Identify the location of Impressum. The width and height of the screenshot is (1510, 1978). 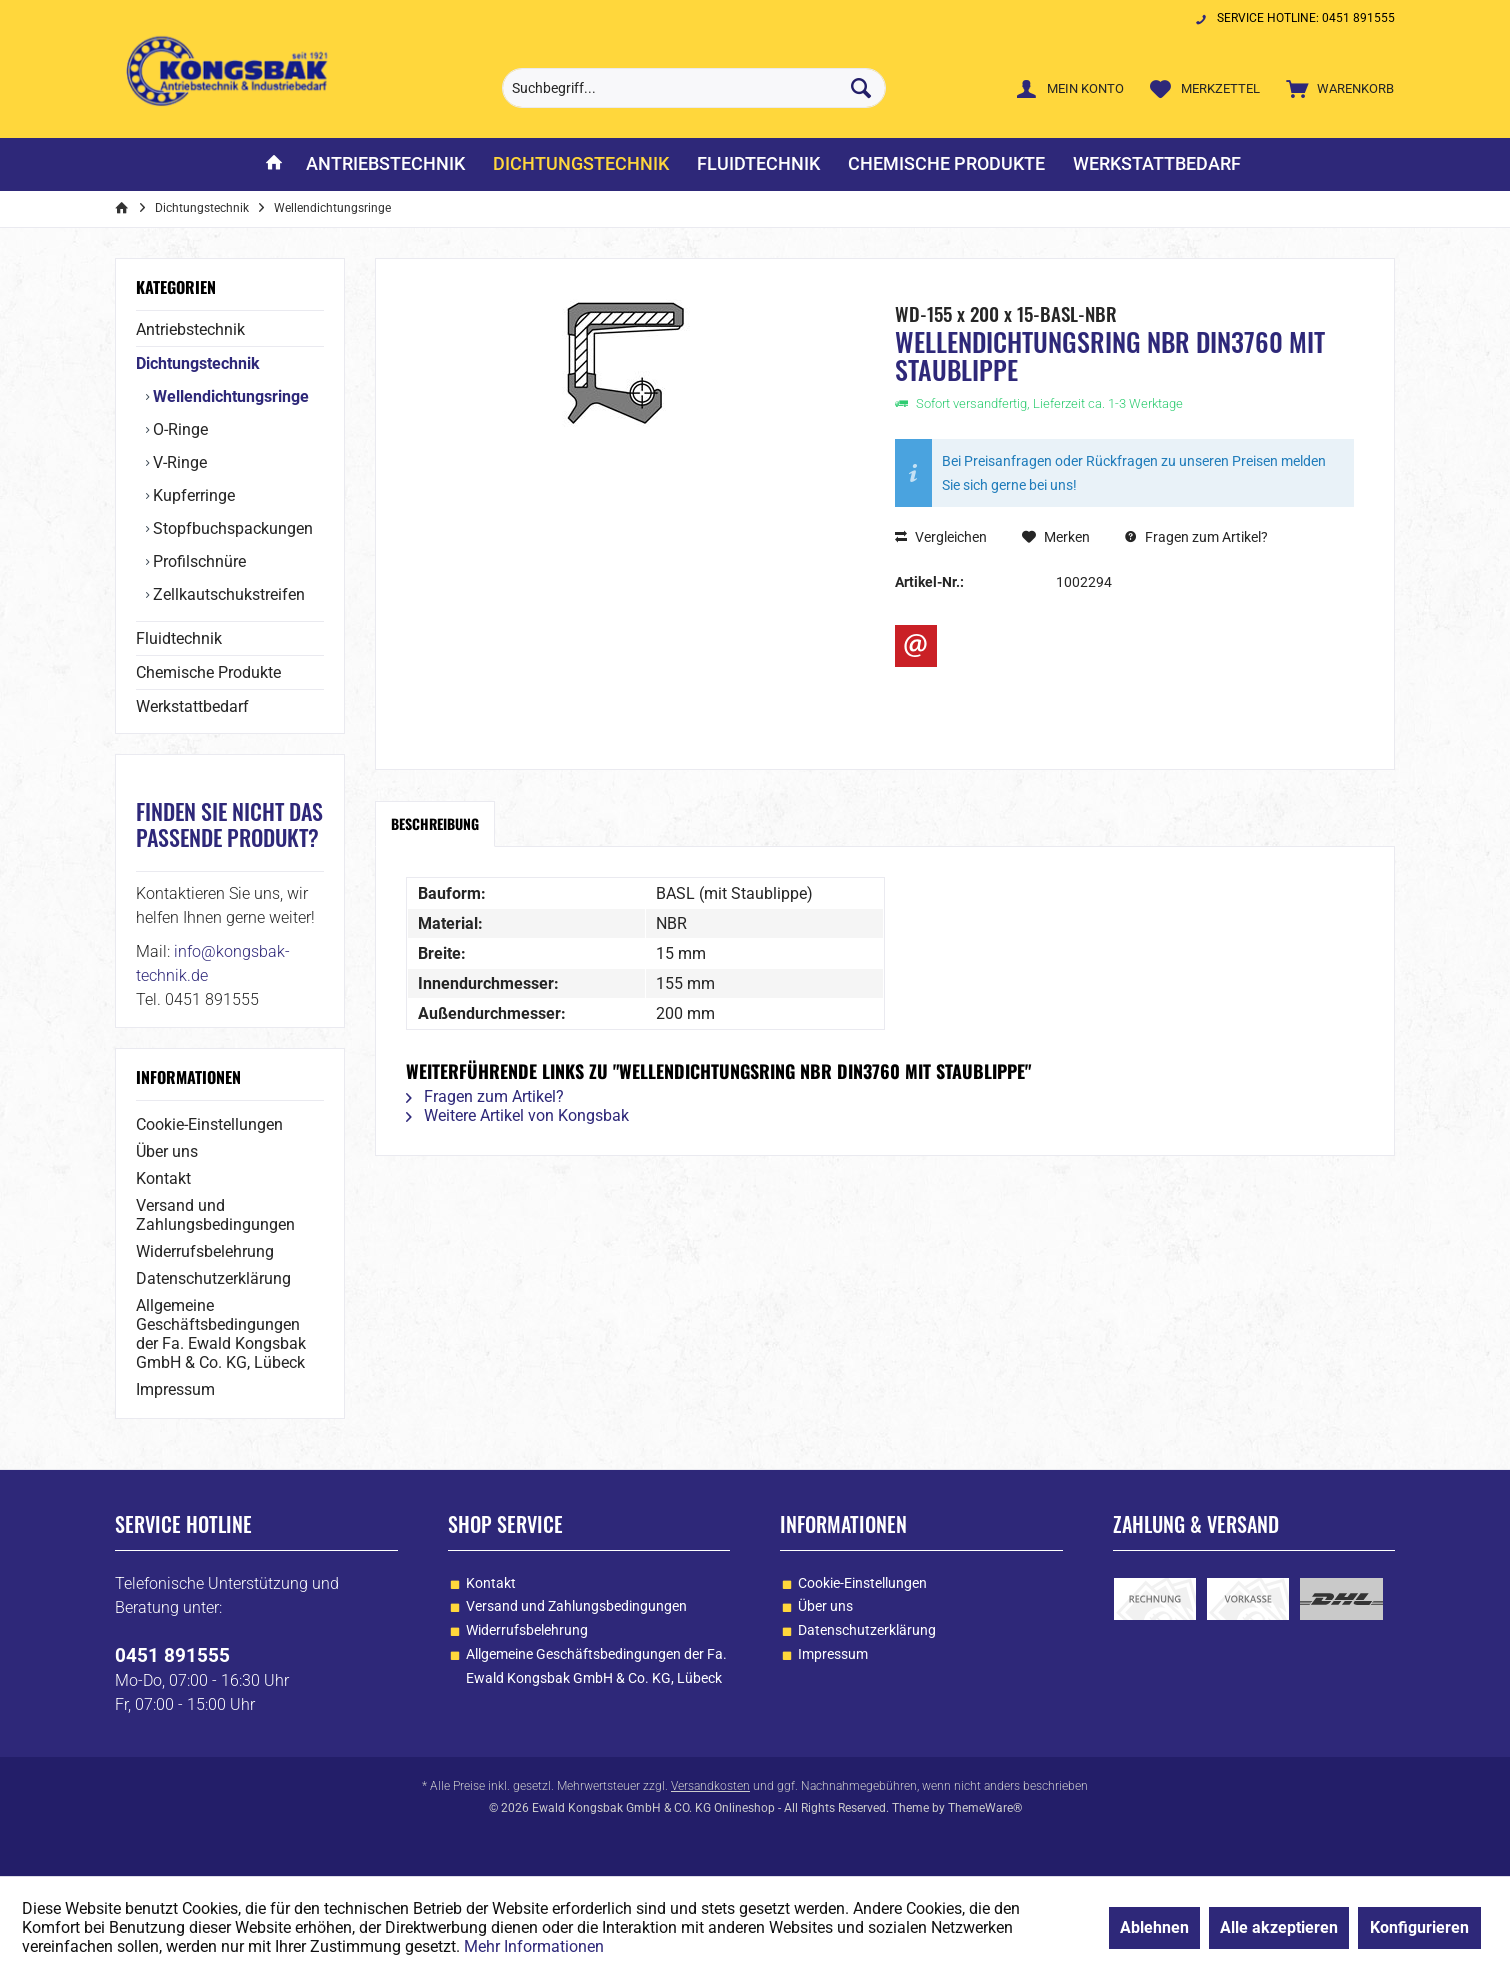
(175, 1389).